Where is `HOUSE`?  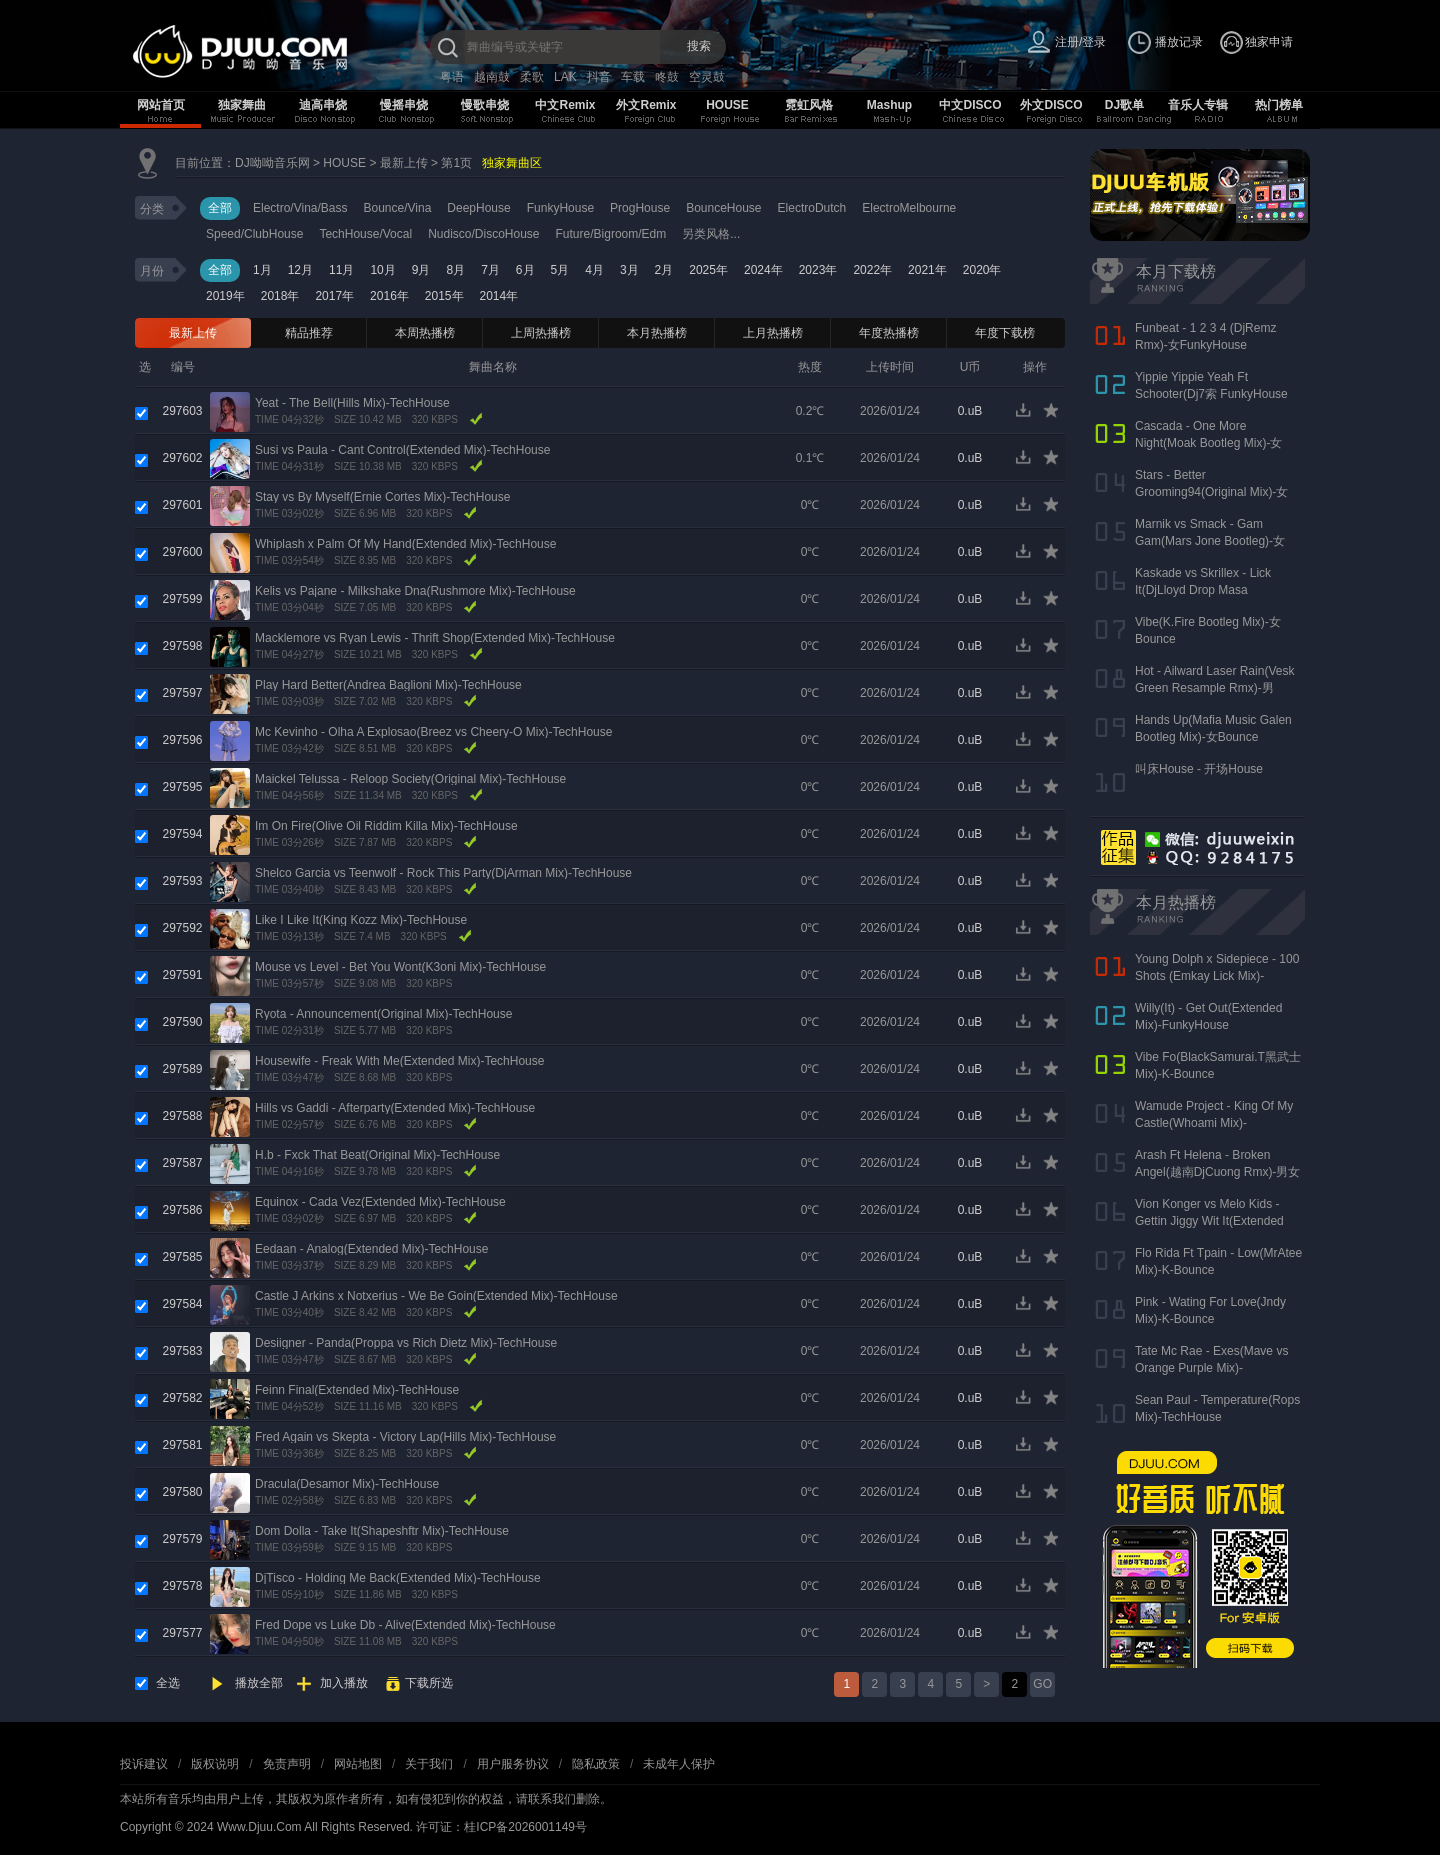
HOUSE is located at coordinates (727, 105).